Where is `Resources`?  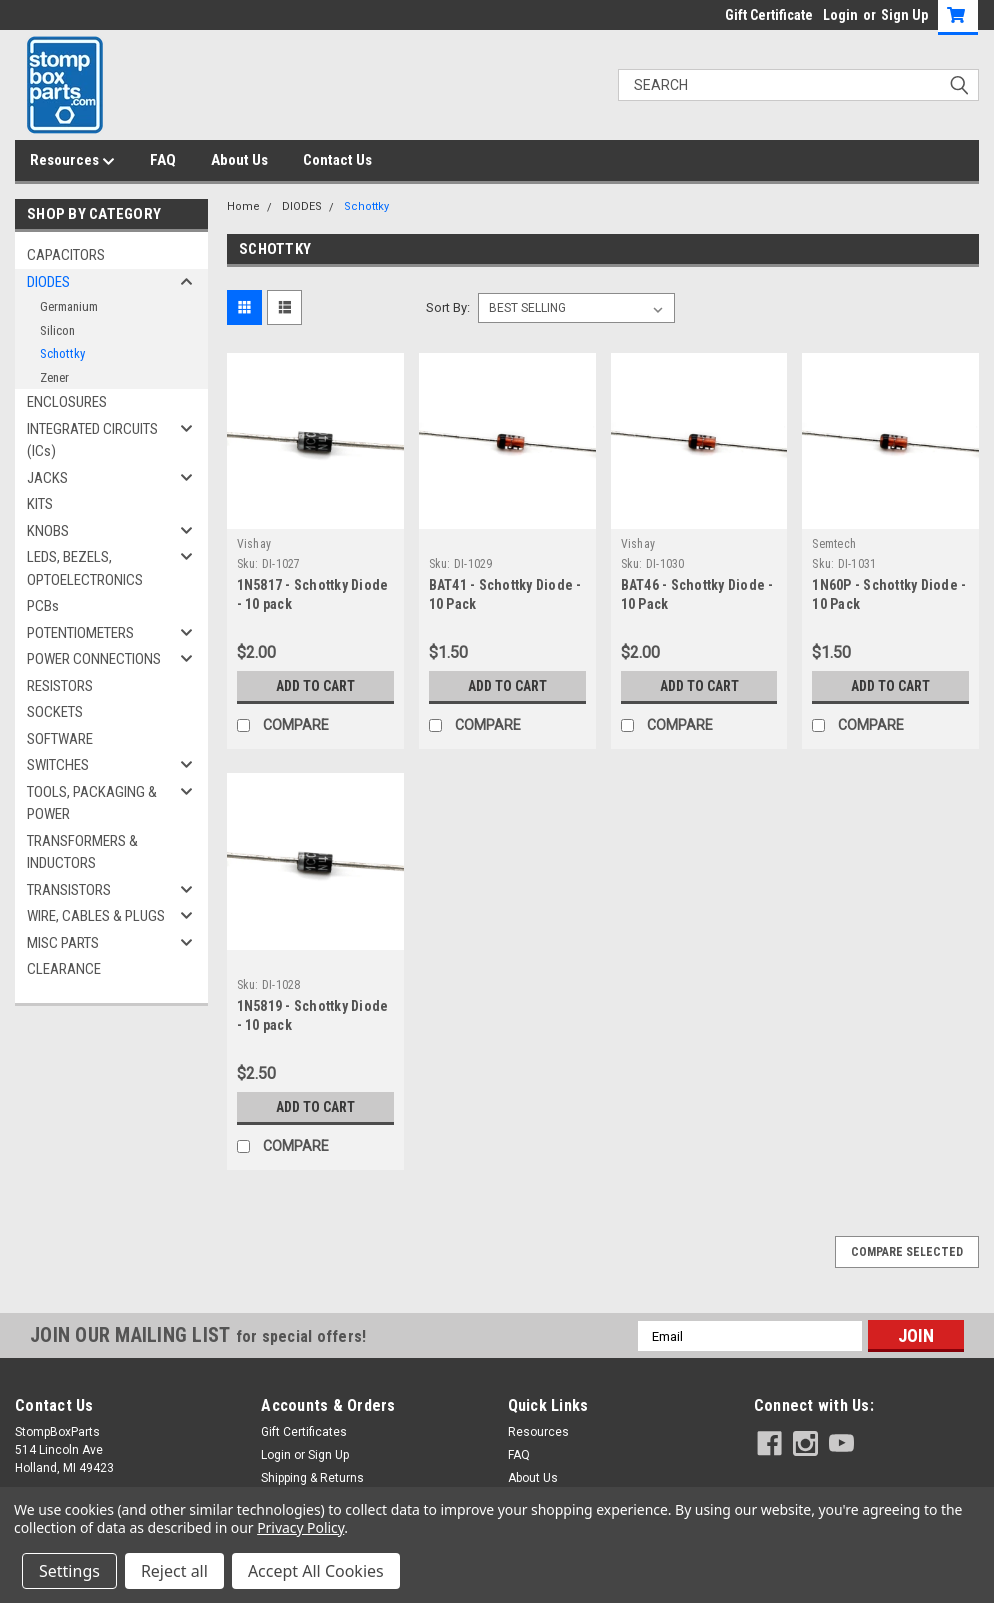 Resources is located at coordinates (72, 161).